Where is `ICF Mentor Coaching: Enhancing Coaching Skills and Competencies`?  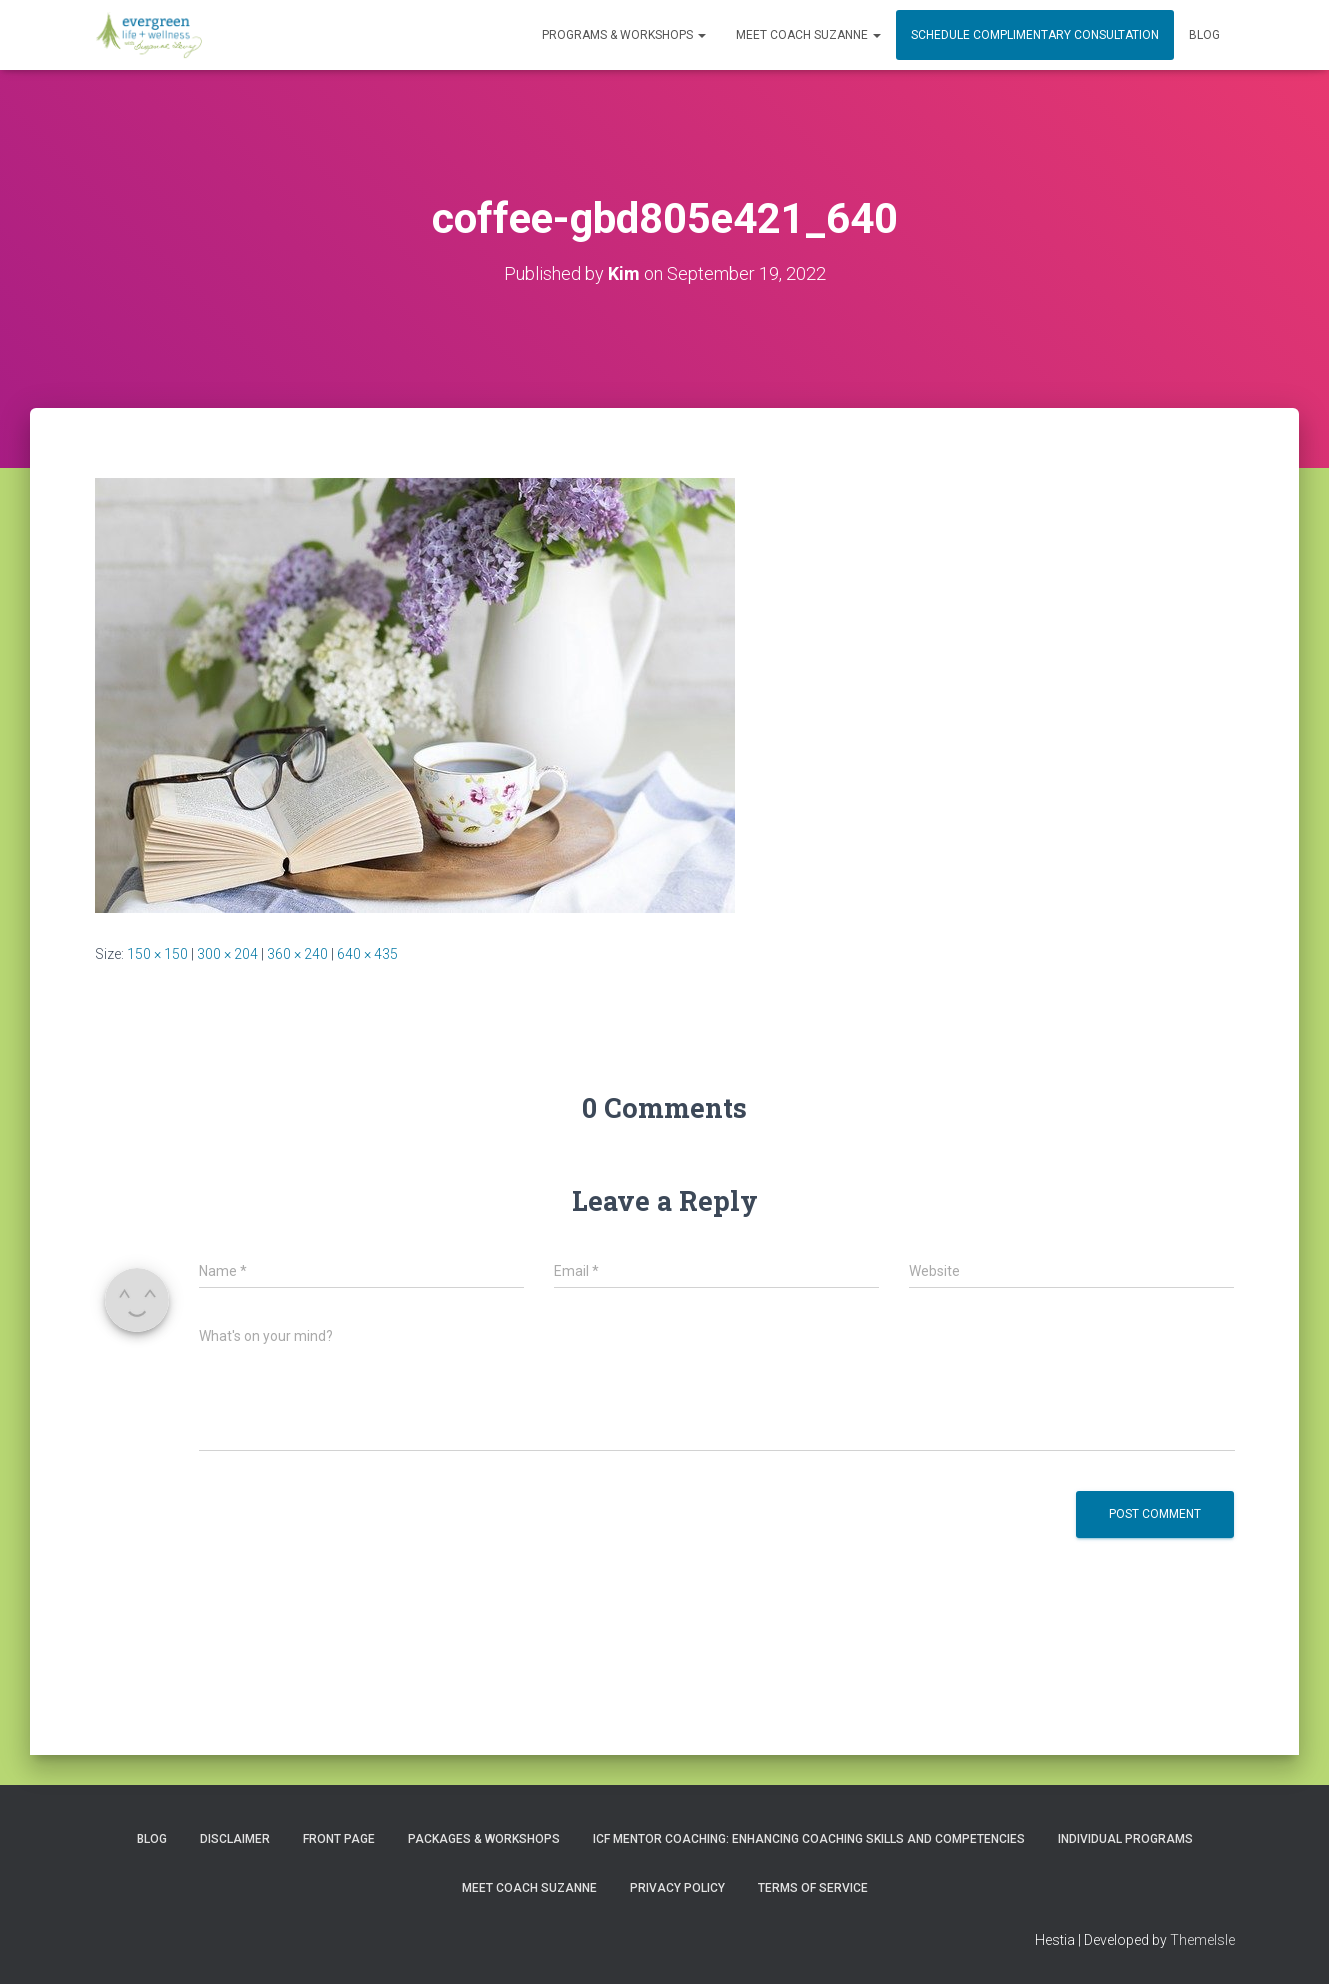 ICF Mentor Coaching: Enhancing Coaching Skills and Competencies is located at coordinates (809, 1839).